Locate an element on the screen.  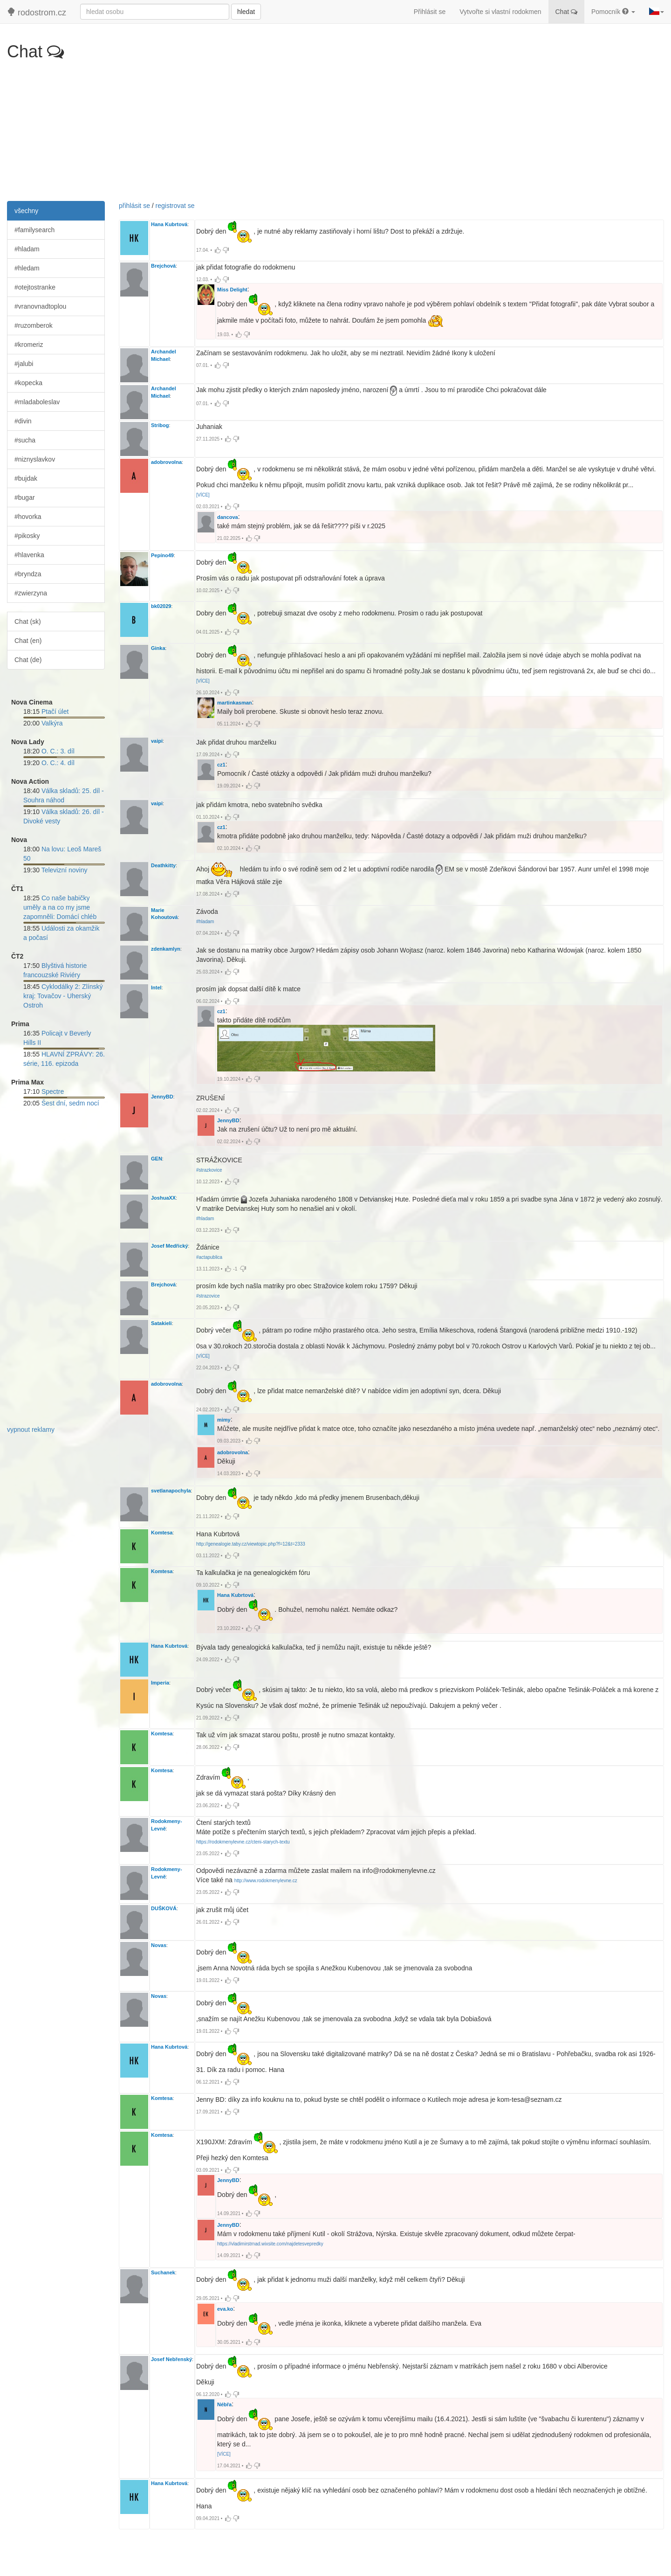
https://rodokmenylevne.cz/cteni-starych-textu is located at coordinates (243, 1841).